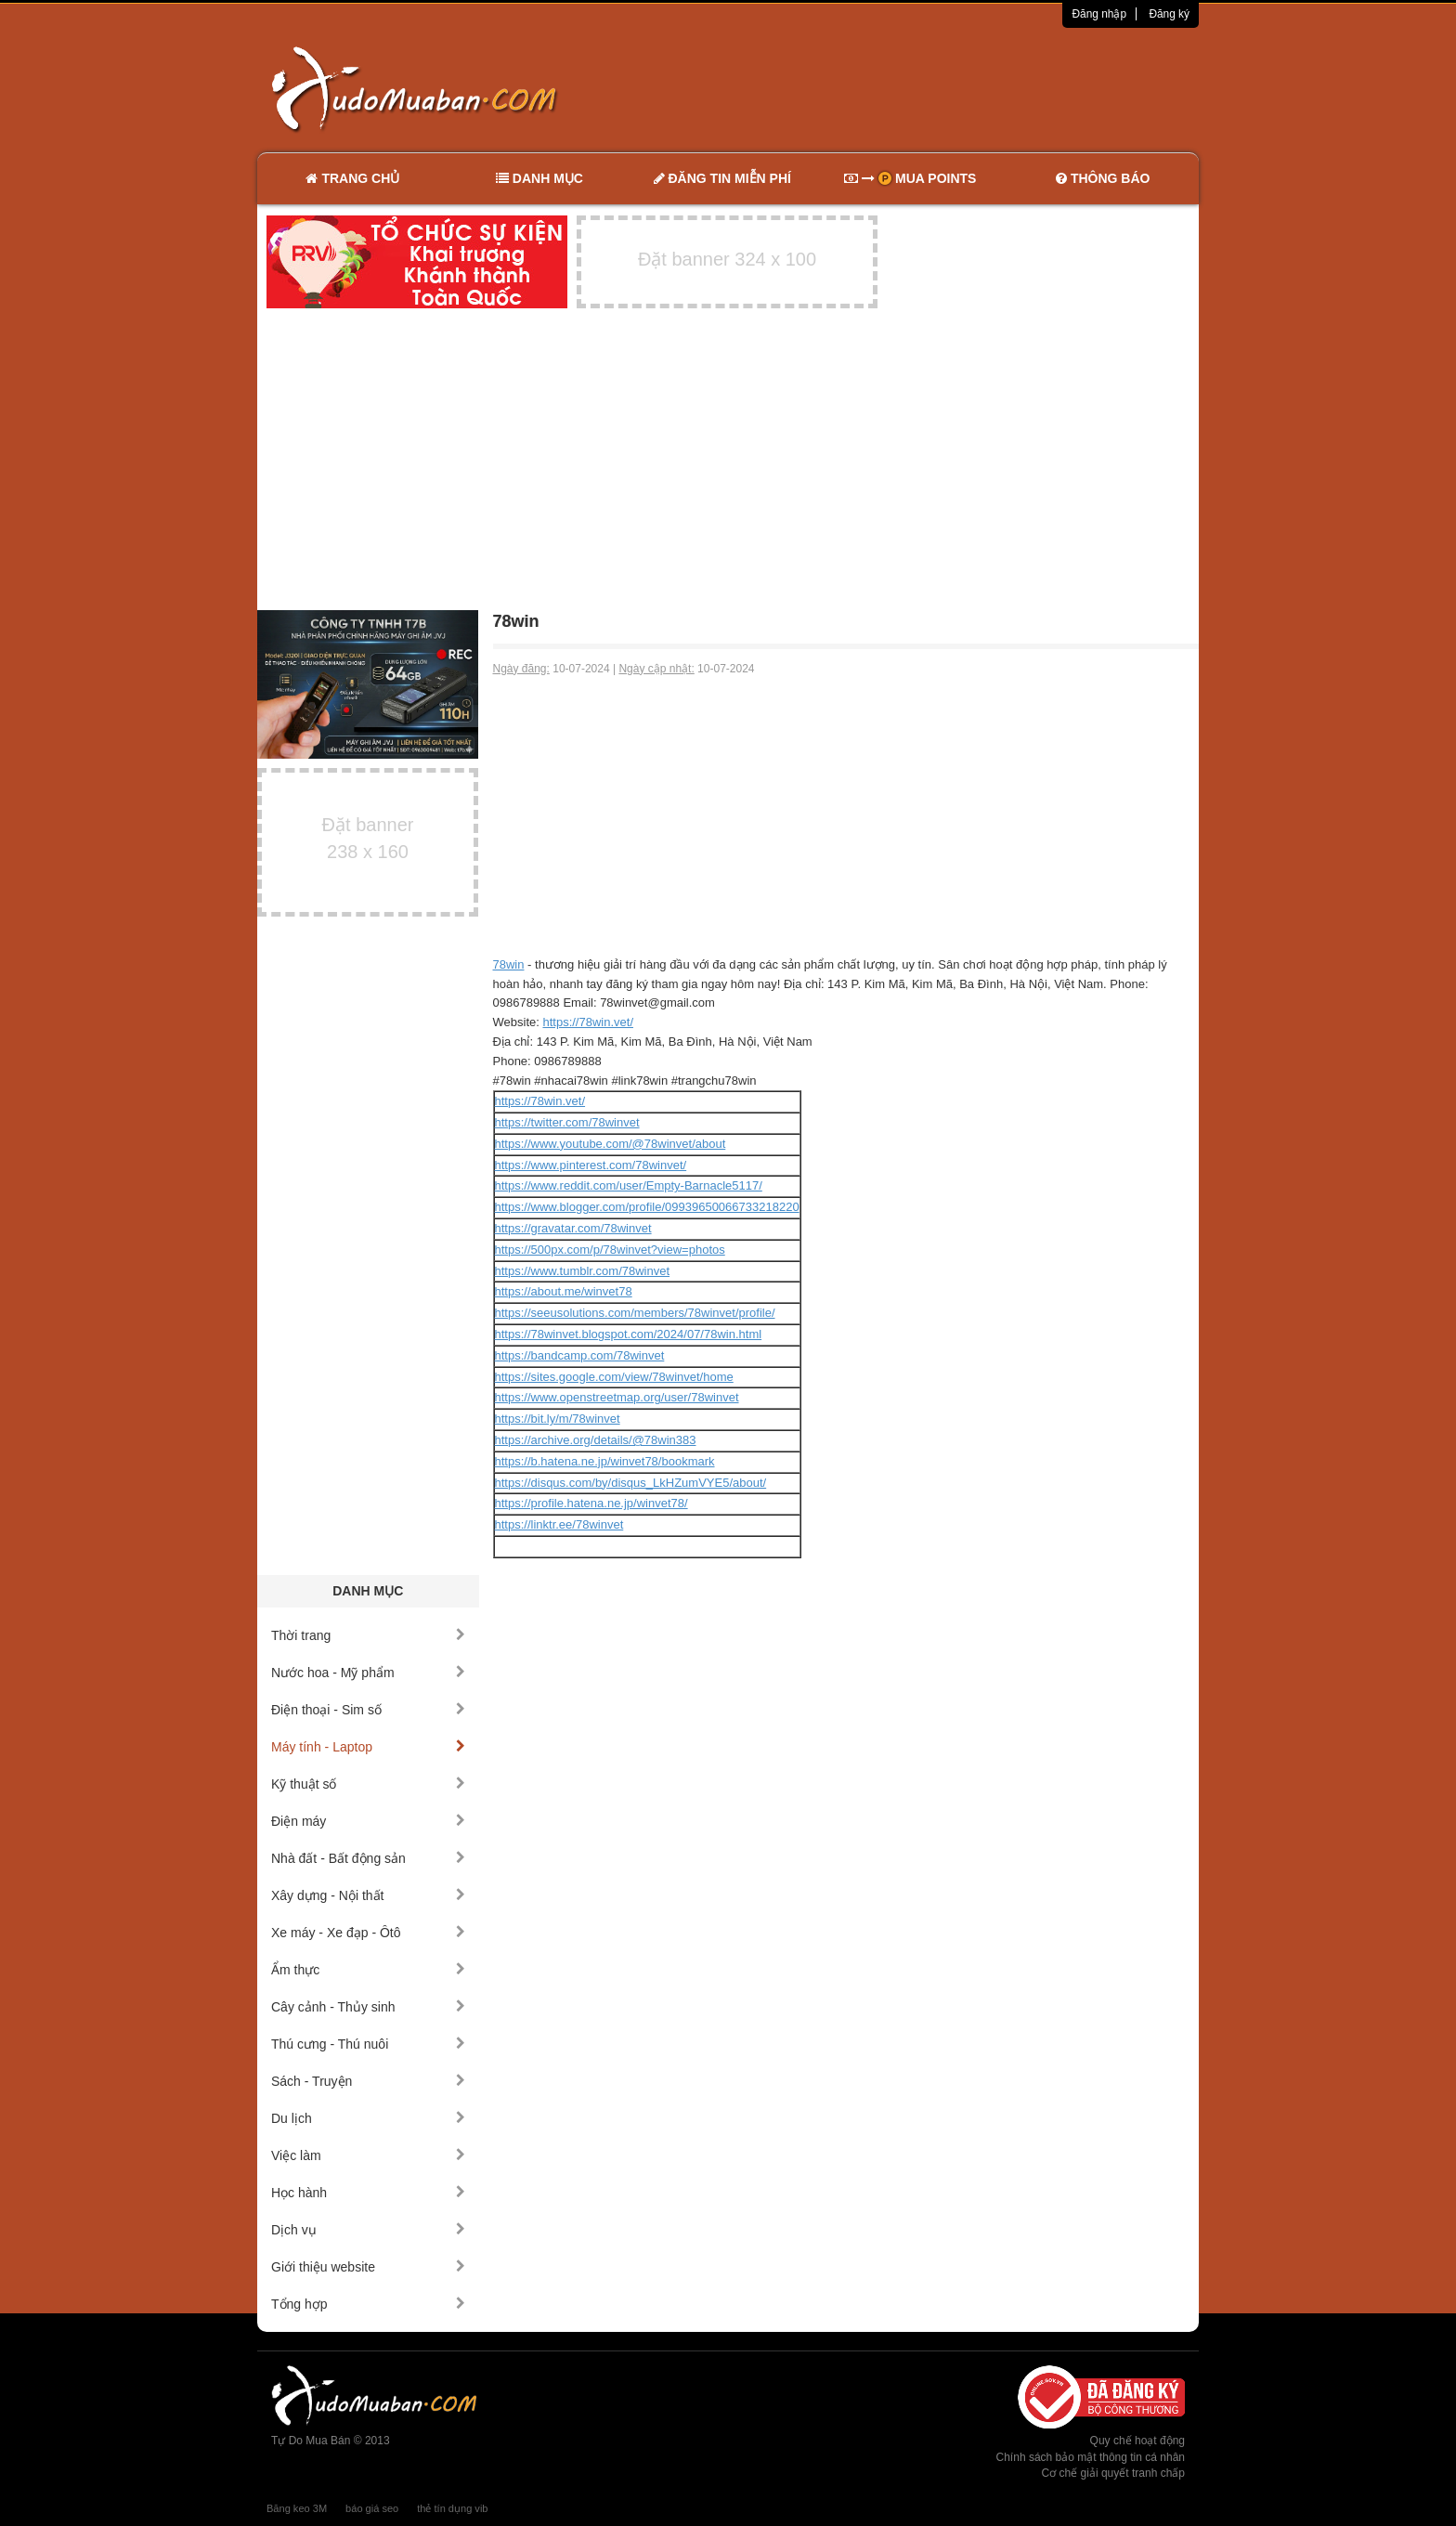 The width and height of the screenshot is (1456, 2526). What do you see at coordinates (368, 2266) in the screenshot?
I see `Giới thiệu website` at bounding box center [368, 2266].